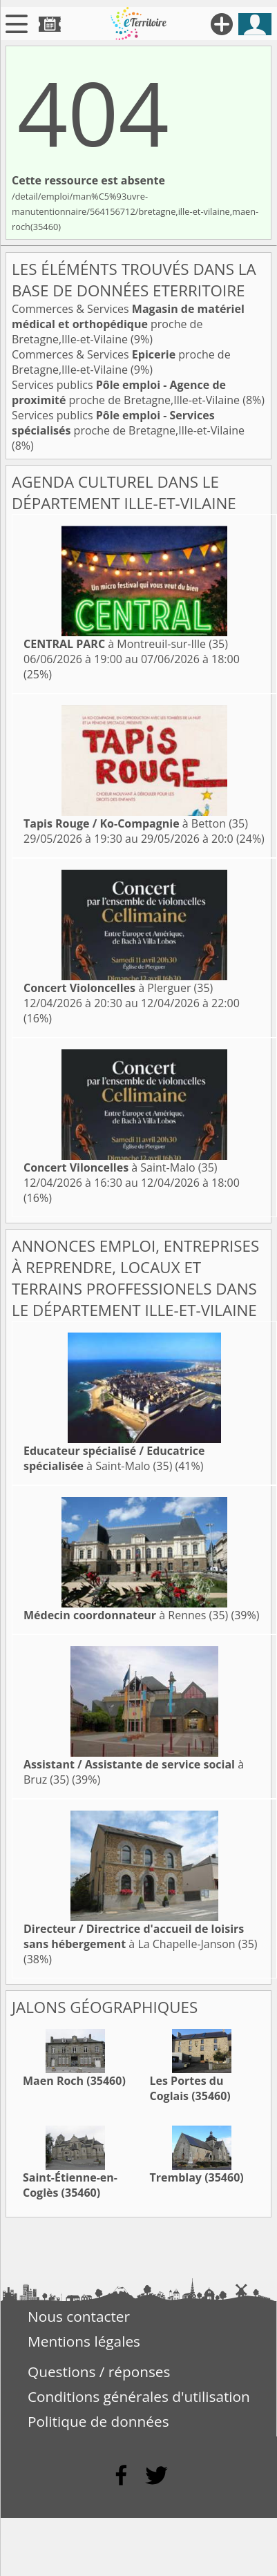  I want to click on à Saint-Malo (35), so click(120, 1167).